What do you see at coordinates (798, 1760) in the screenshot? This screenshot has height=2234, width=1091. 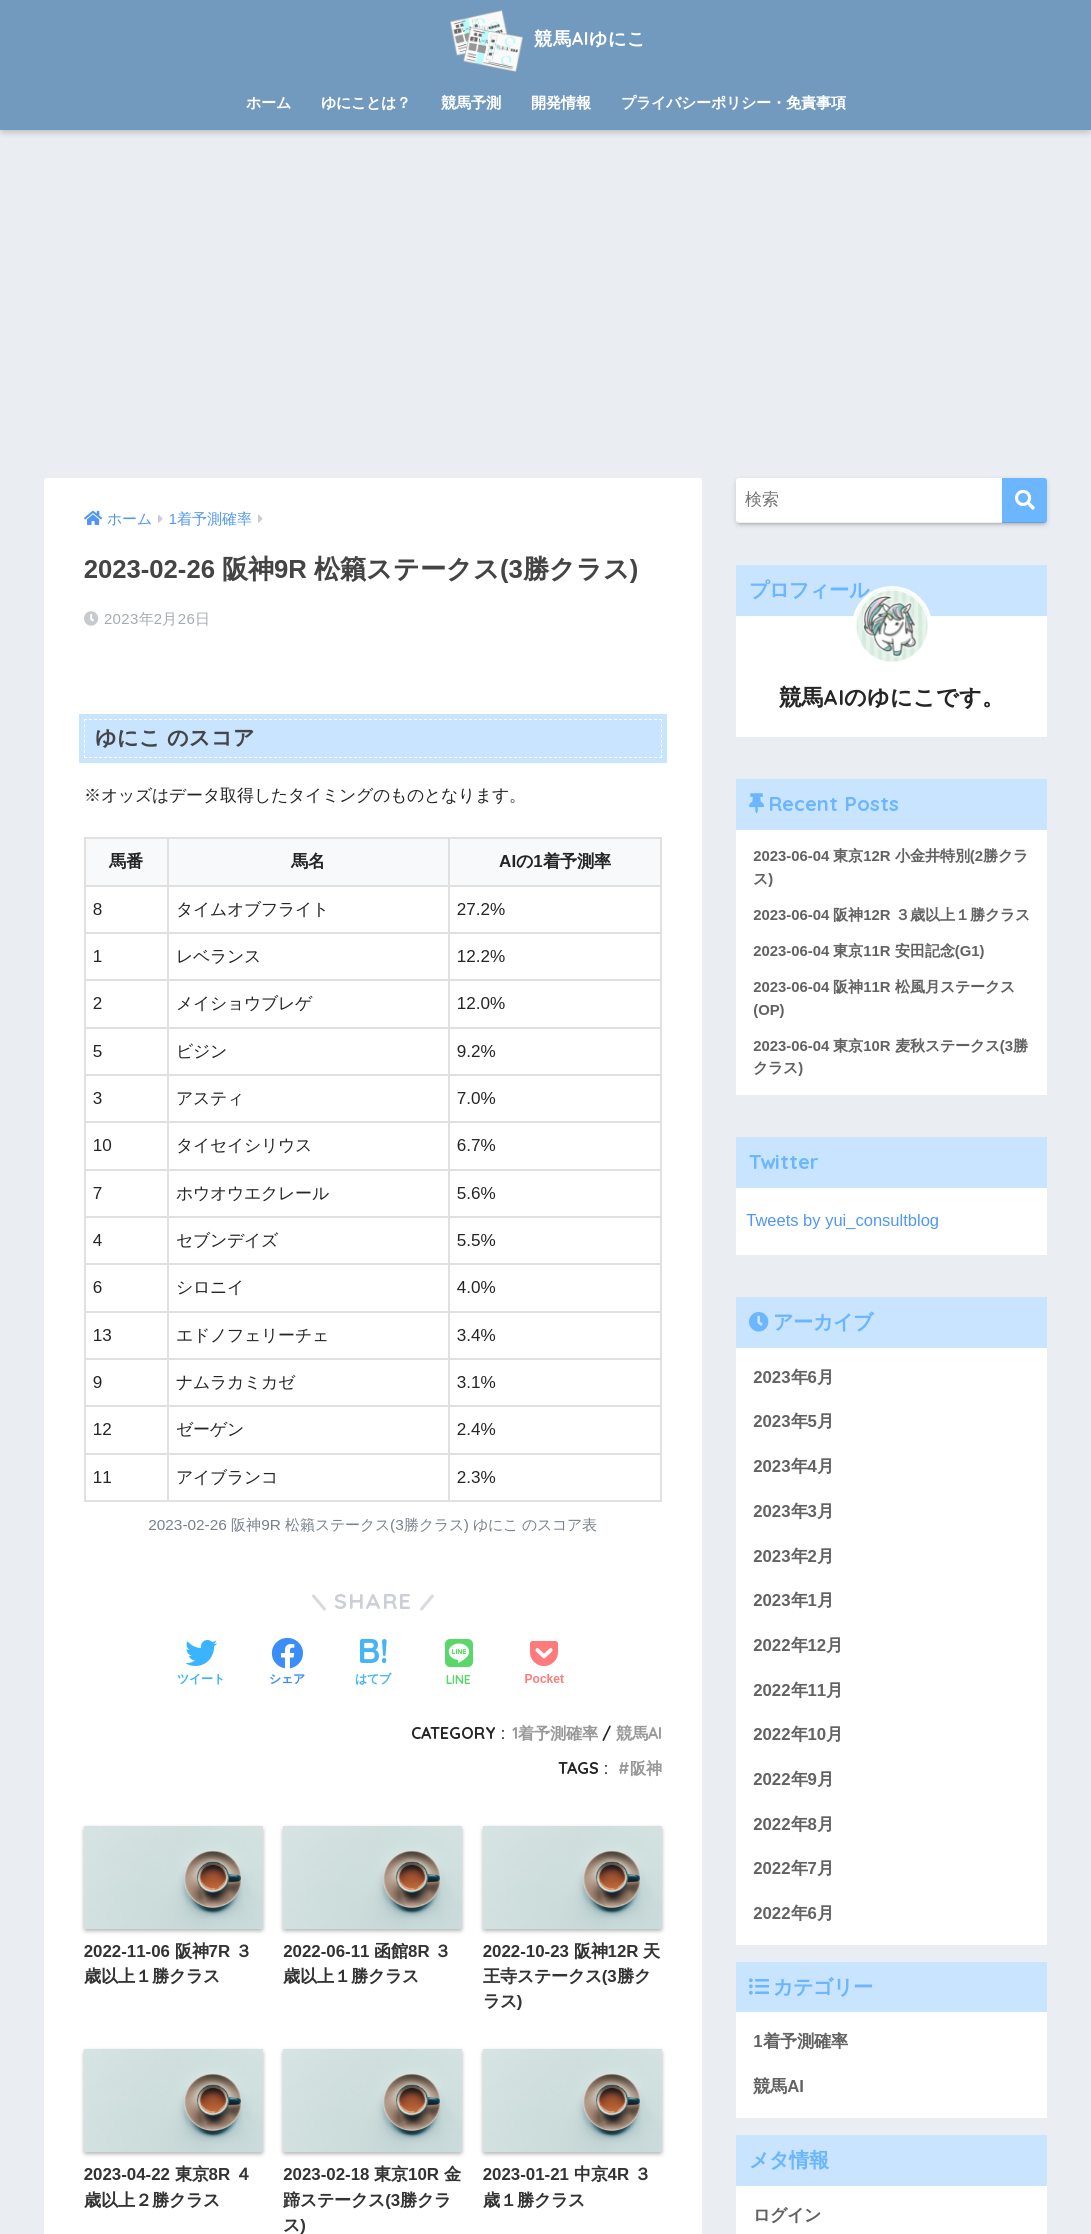 I see `2022年10月` at bounding box center [798, 1760].